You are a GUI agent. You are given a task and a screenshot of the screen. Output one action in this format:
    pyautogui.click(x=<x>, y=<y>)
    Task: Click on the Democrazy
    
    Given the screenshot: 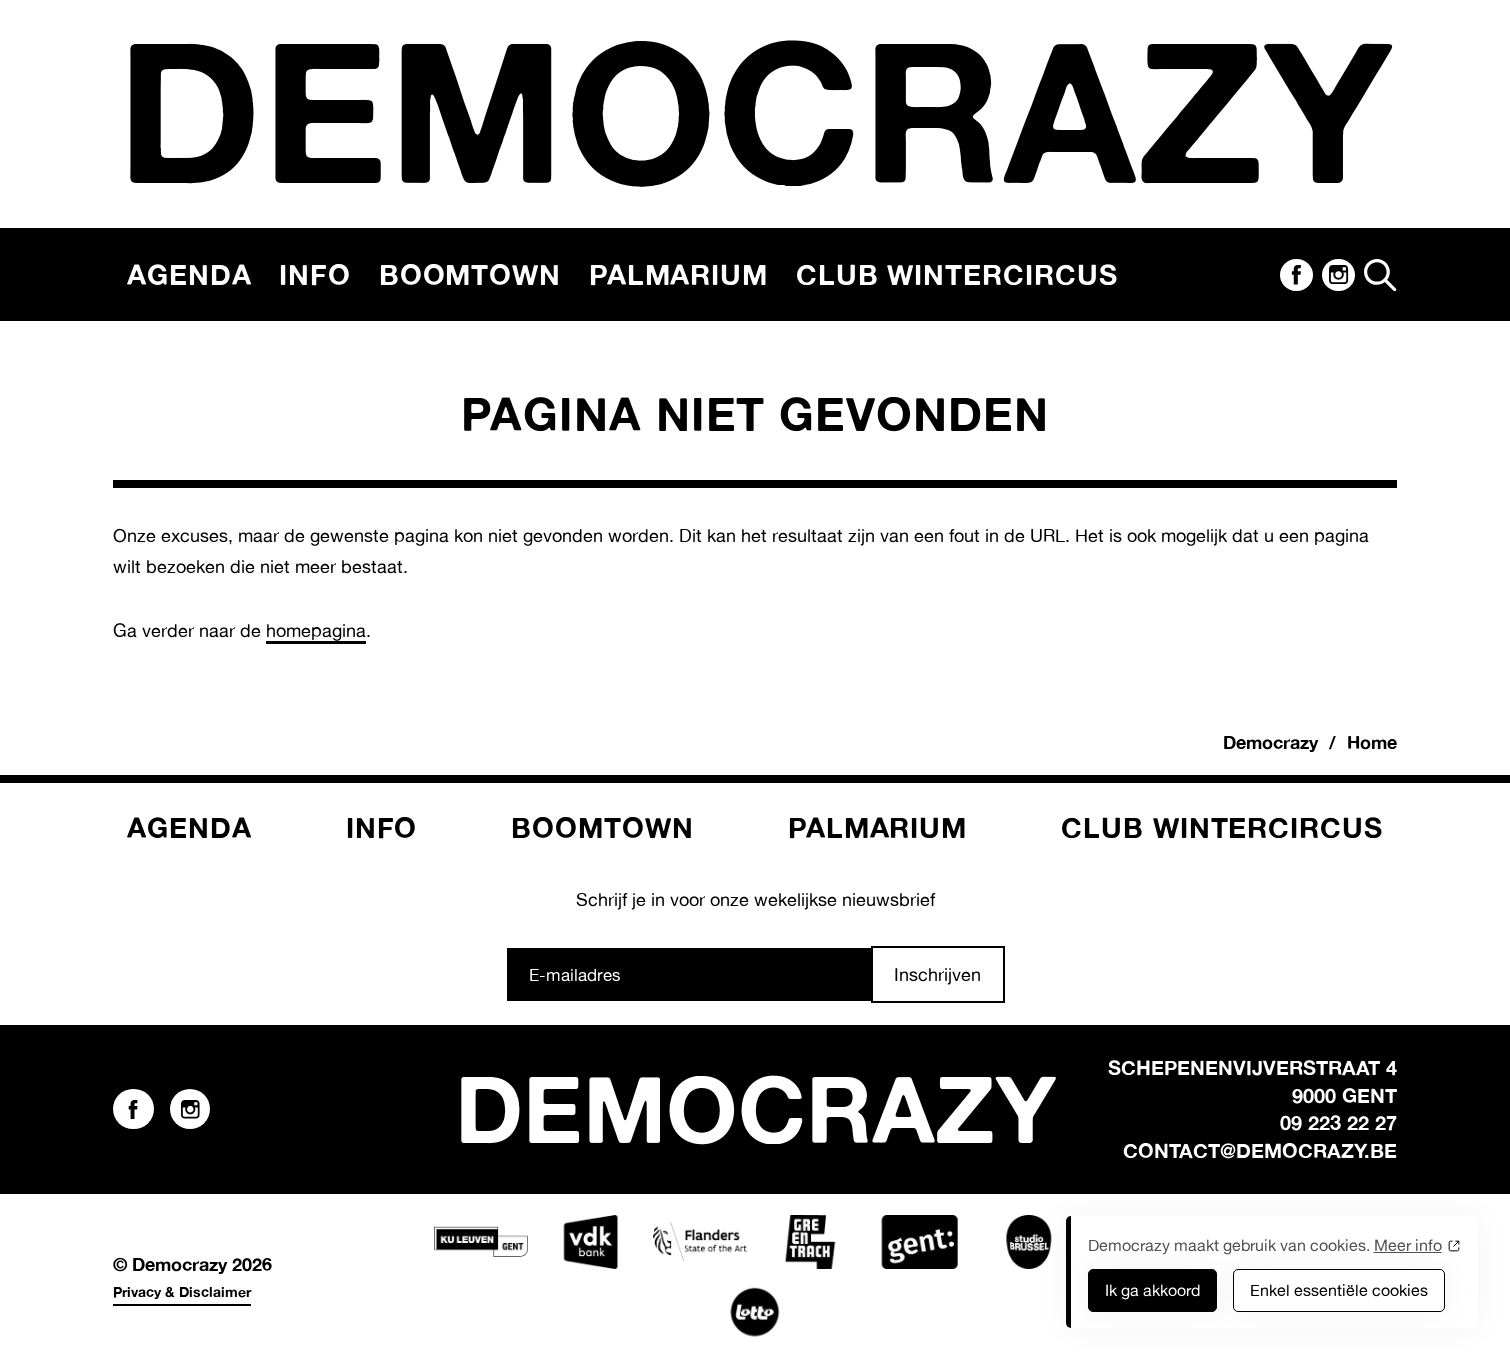 What is the action you would take?
    pyautogui.click(x=1270, y=742)
    